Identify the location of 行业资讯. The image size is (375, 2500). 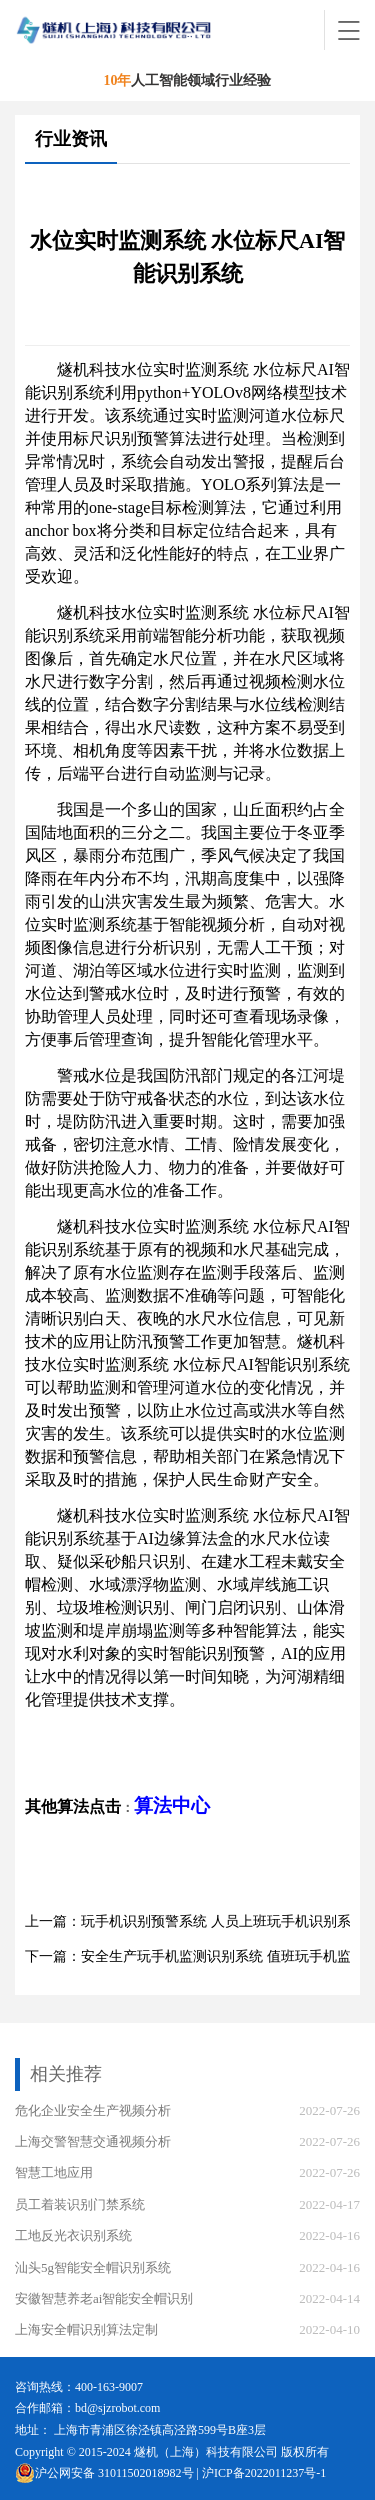
(71, 139).